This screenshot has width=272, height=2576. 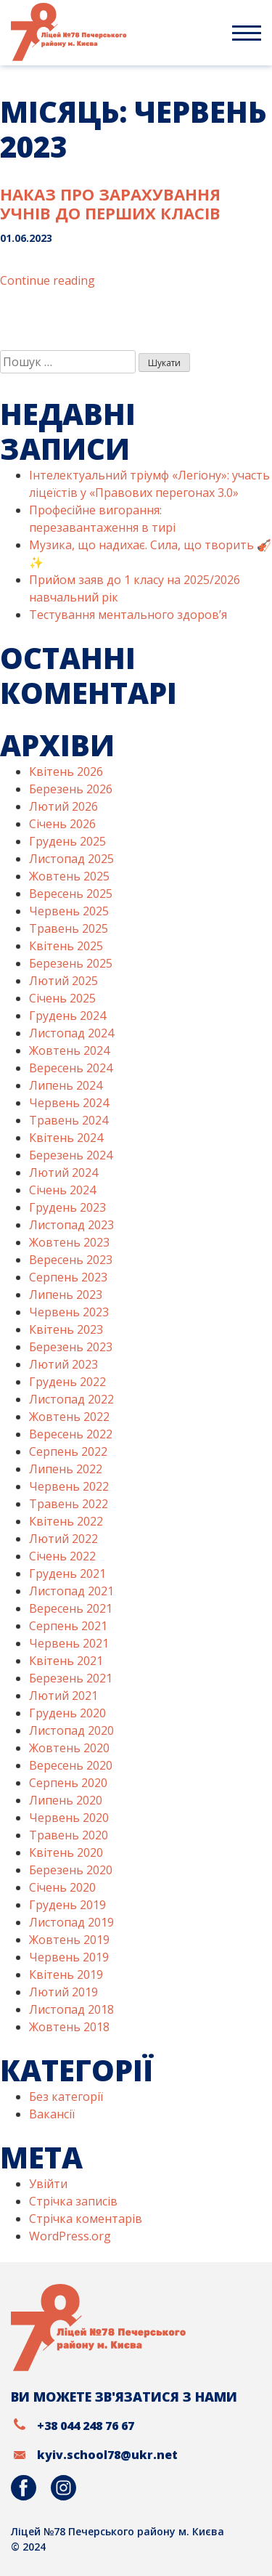 What do you see at coordinates (52, 2114) in the screenshot?
I see `Вакансії` at bounding box center [52, 2114].